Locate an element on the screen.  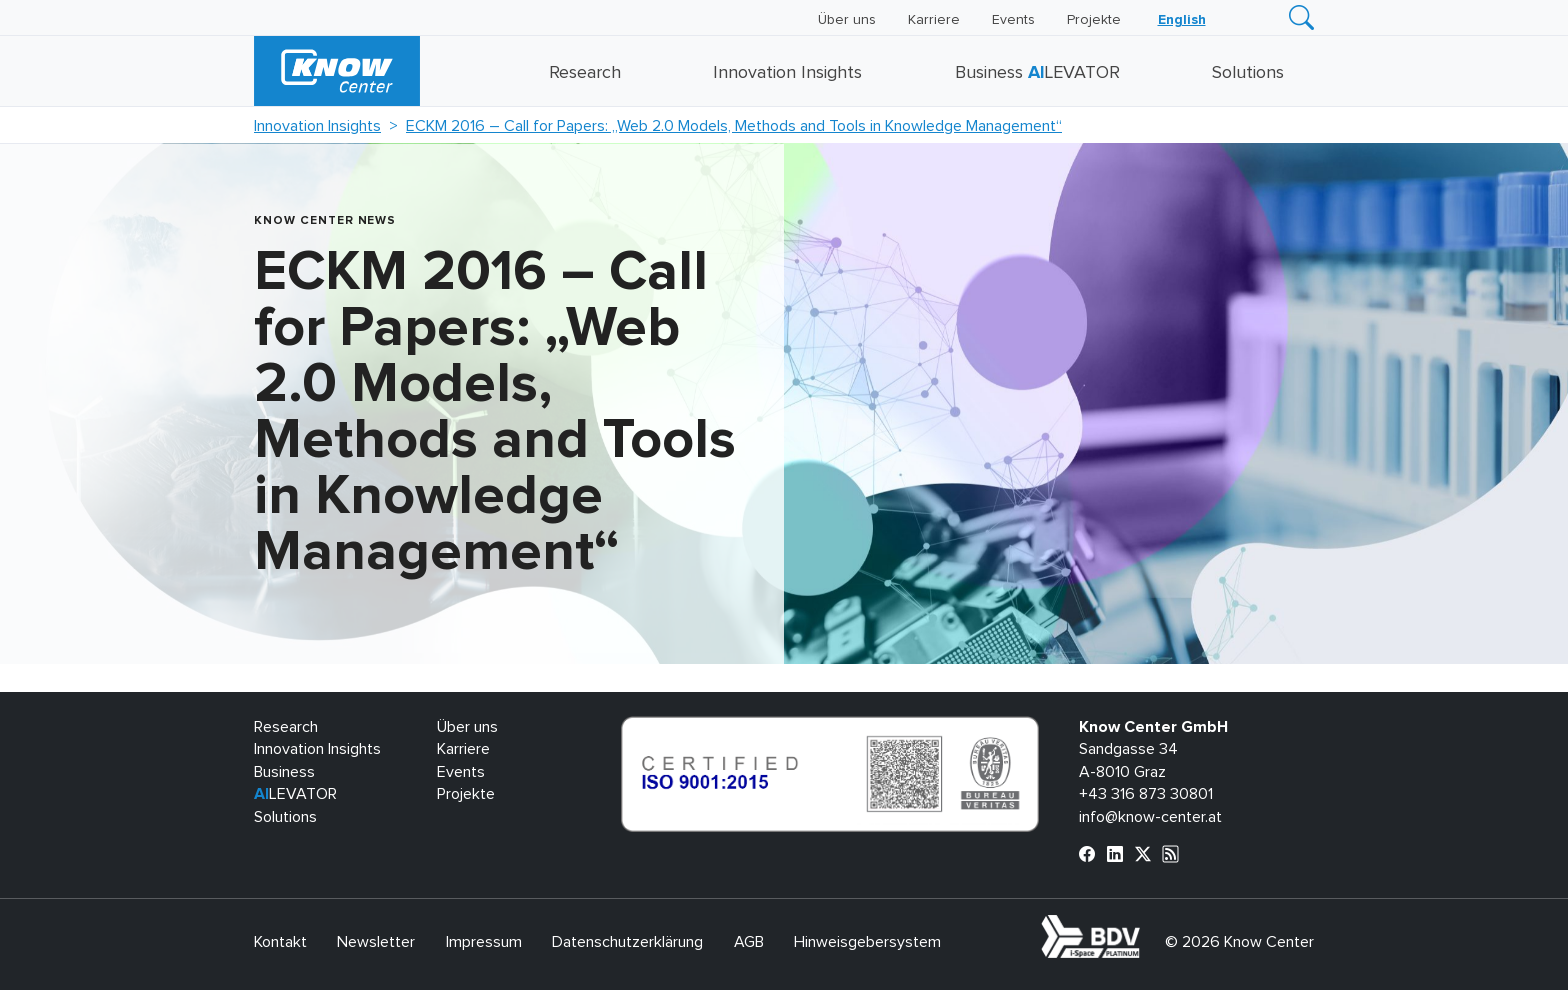
AGB is located at coordinates (749, 942).